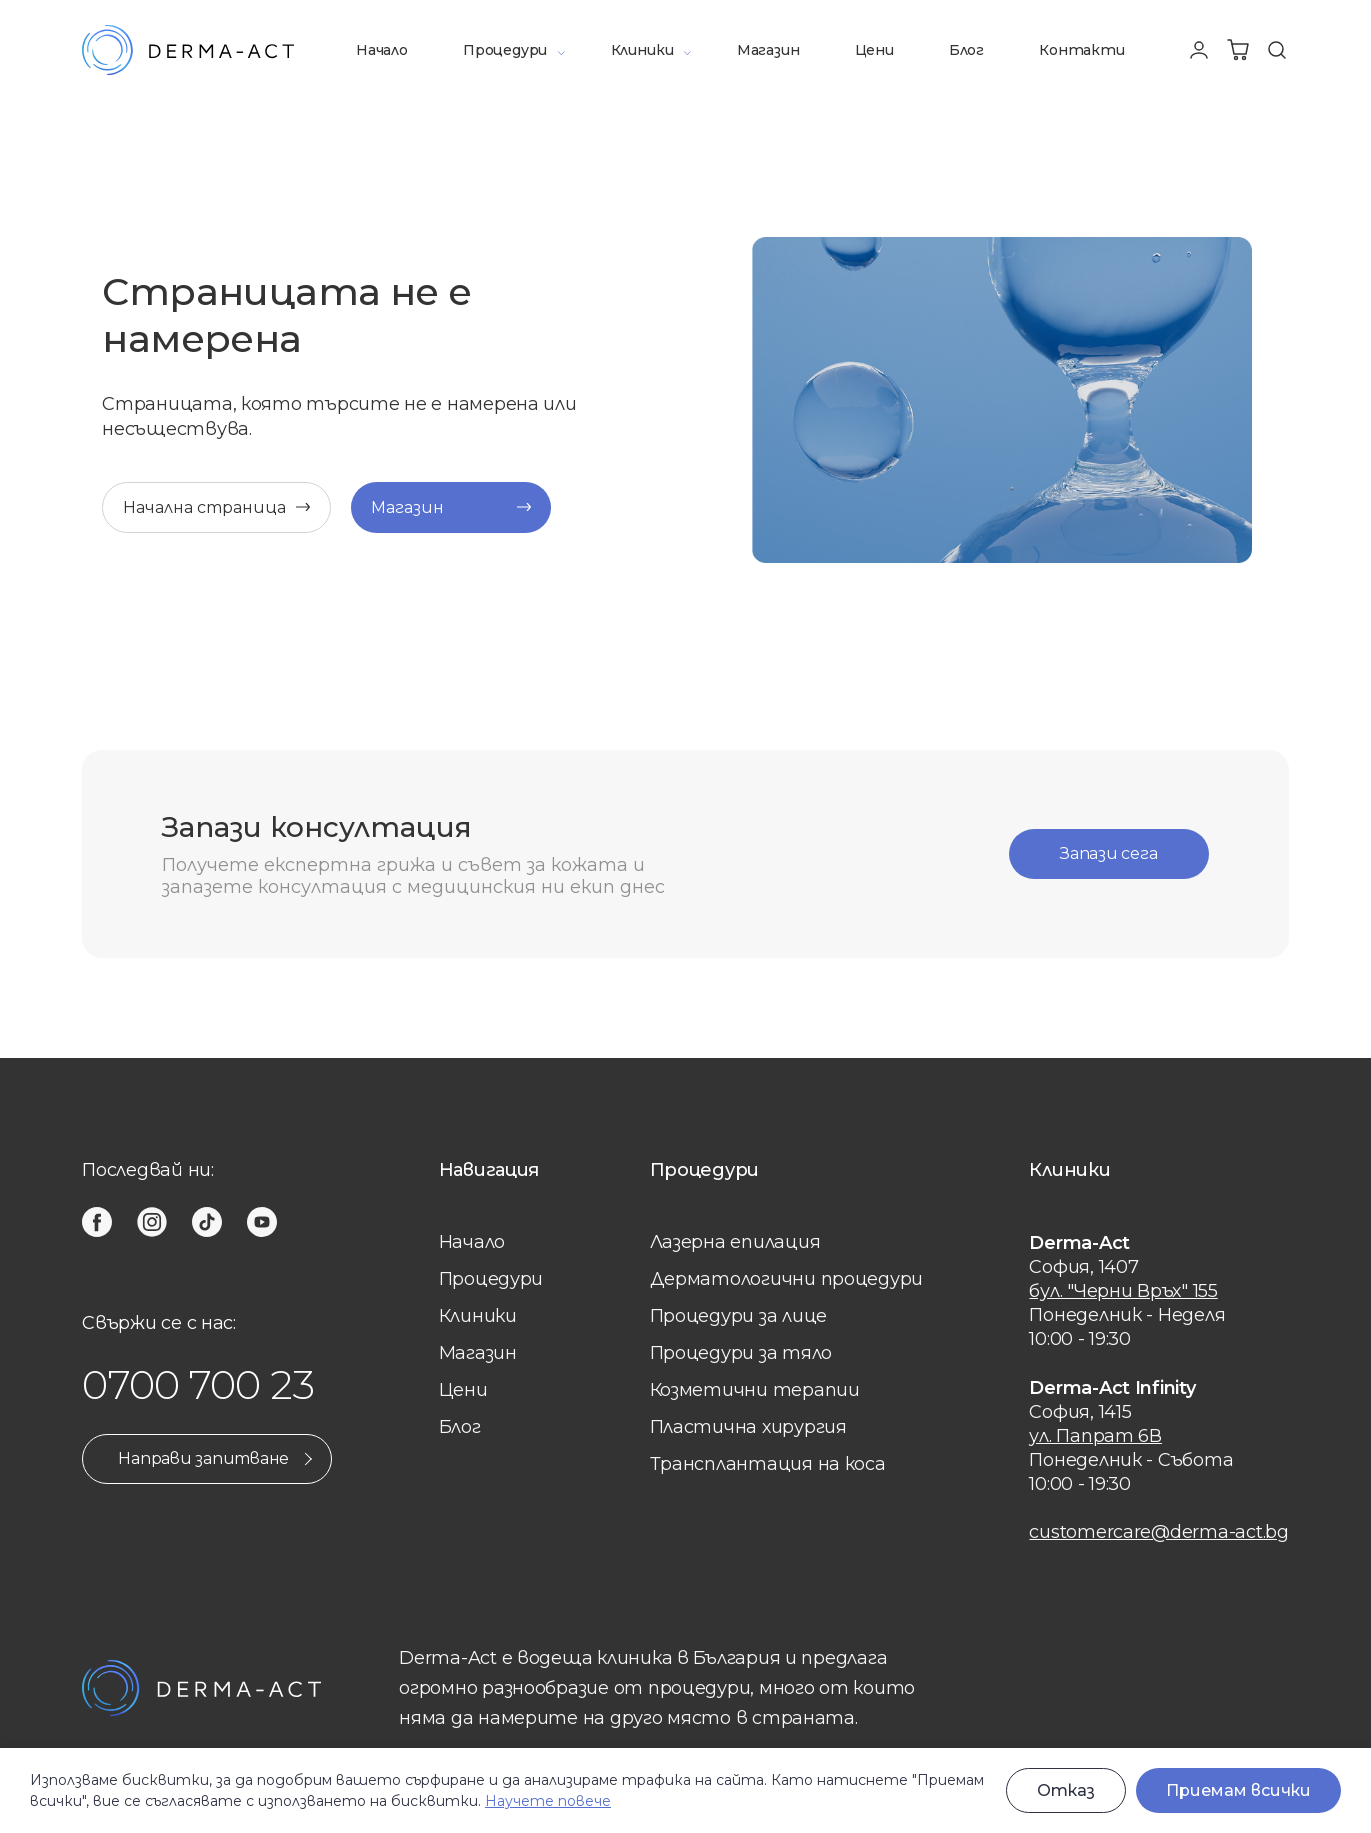  Describe the element at coordinates (768, 50) in the screenshot. I see `Магазин` at that location.